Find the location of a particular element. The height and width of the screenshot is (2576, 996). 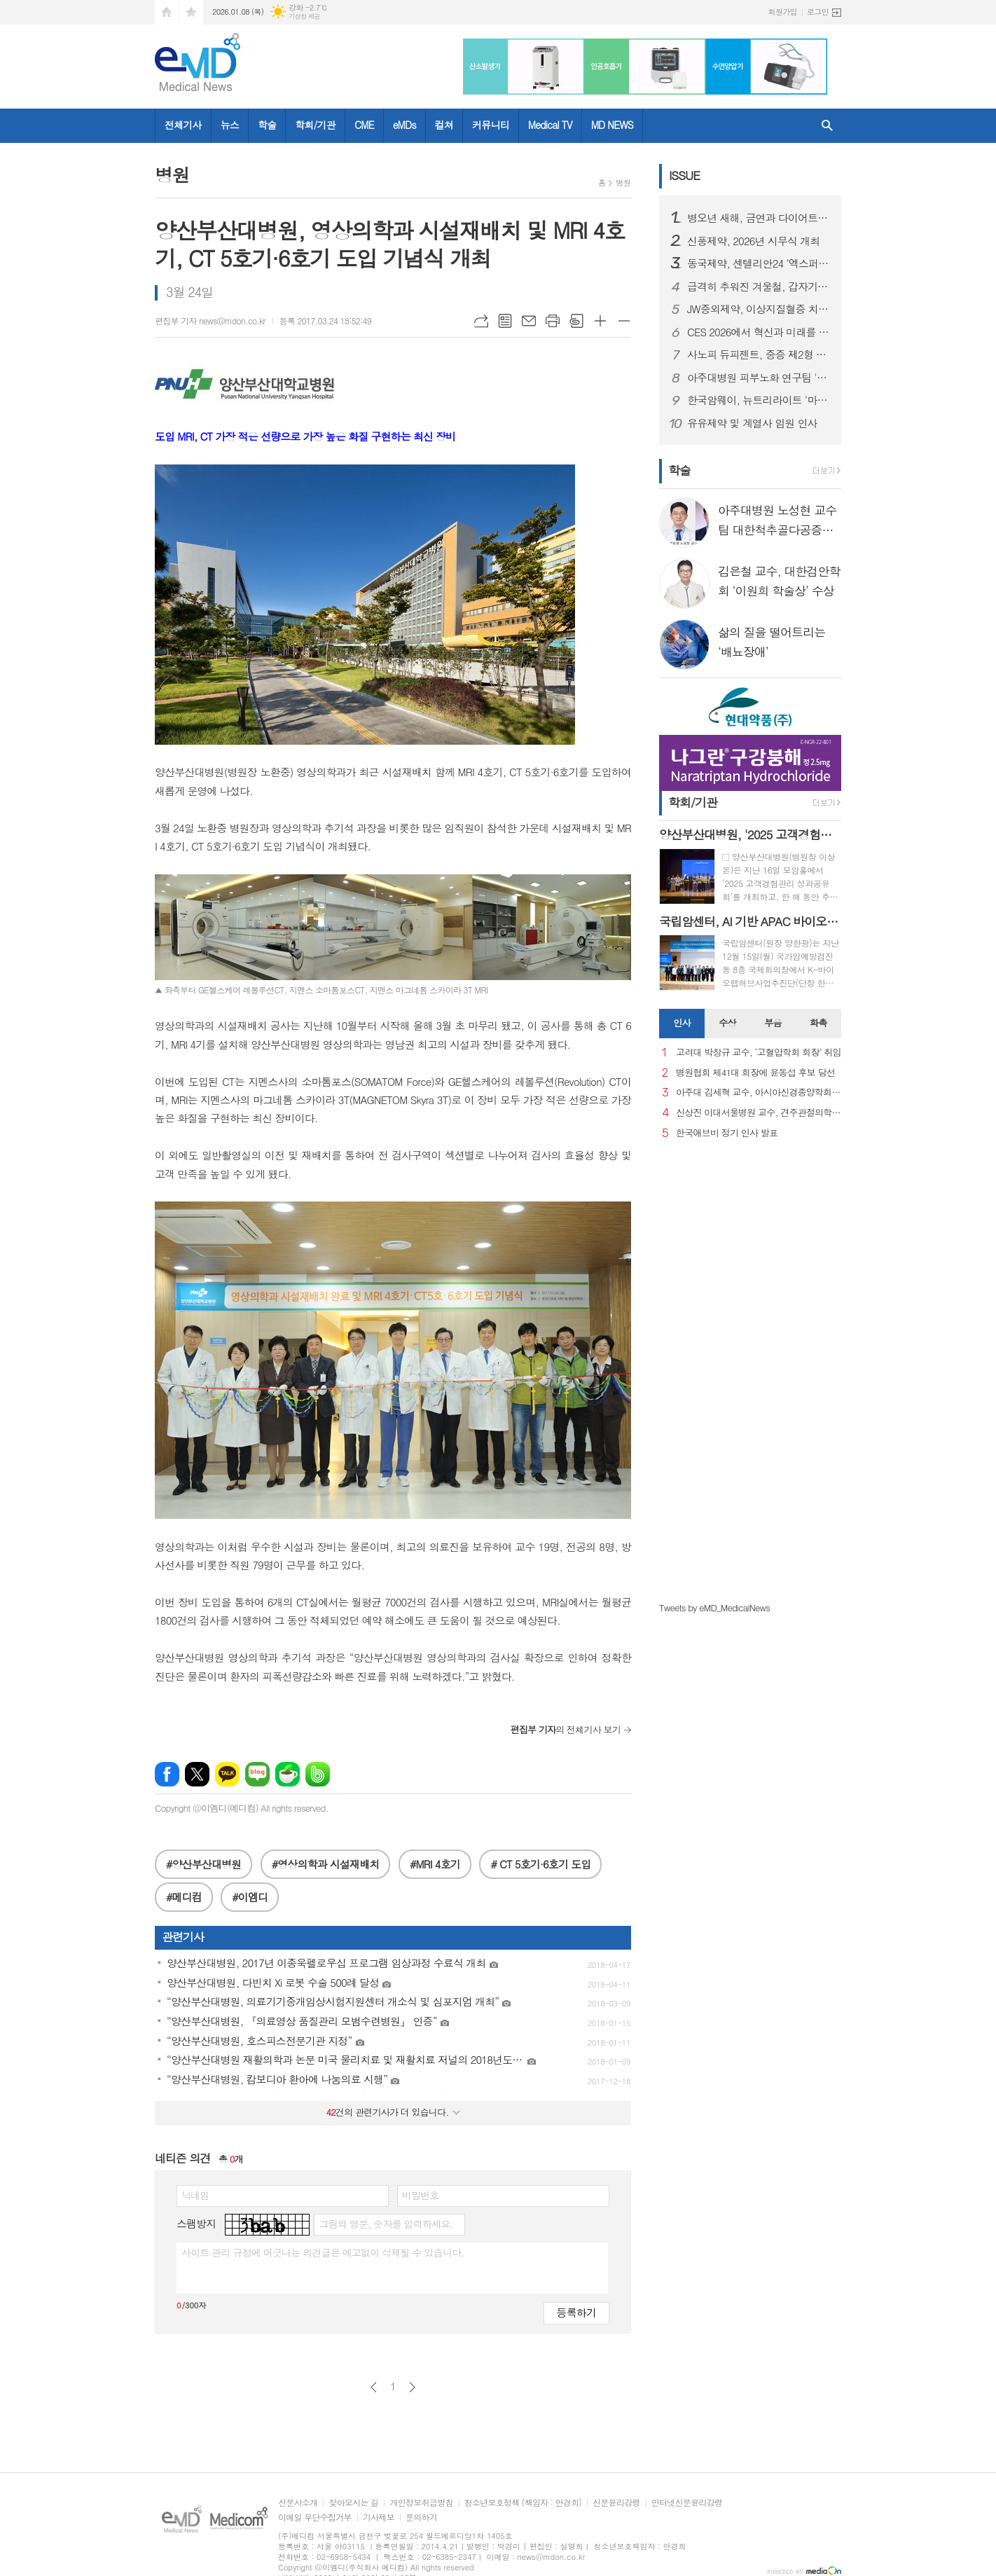

컬쳐 is located at coordinates (444, 125).